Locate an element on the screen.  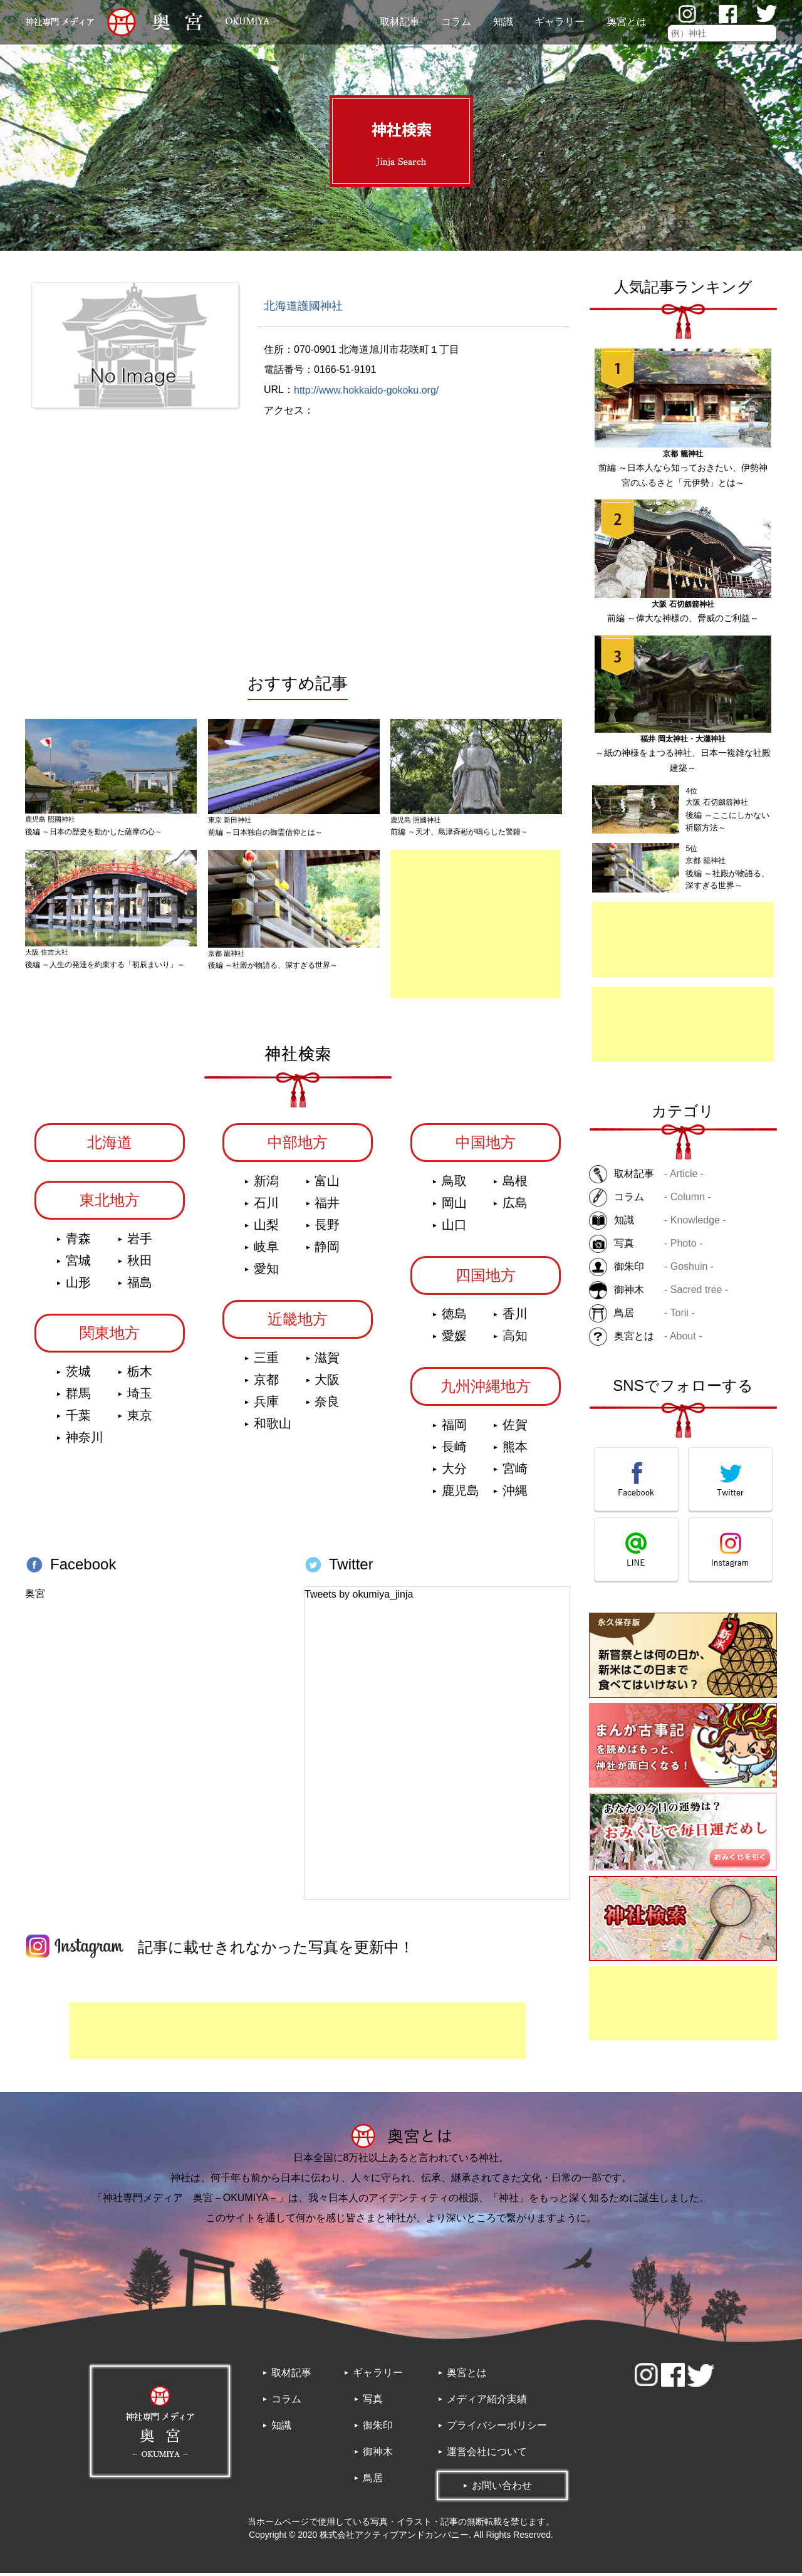
山梨 is located at coordinates (266, 1228).